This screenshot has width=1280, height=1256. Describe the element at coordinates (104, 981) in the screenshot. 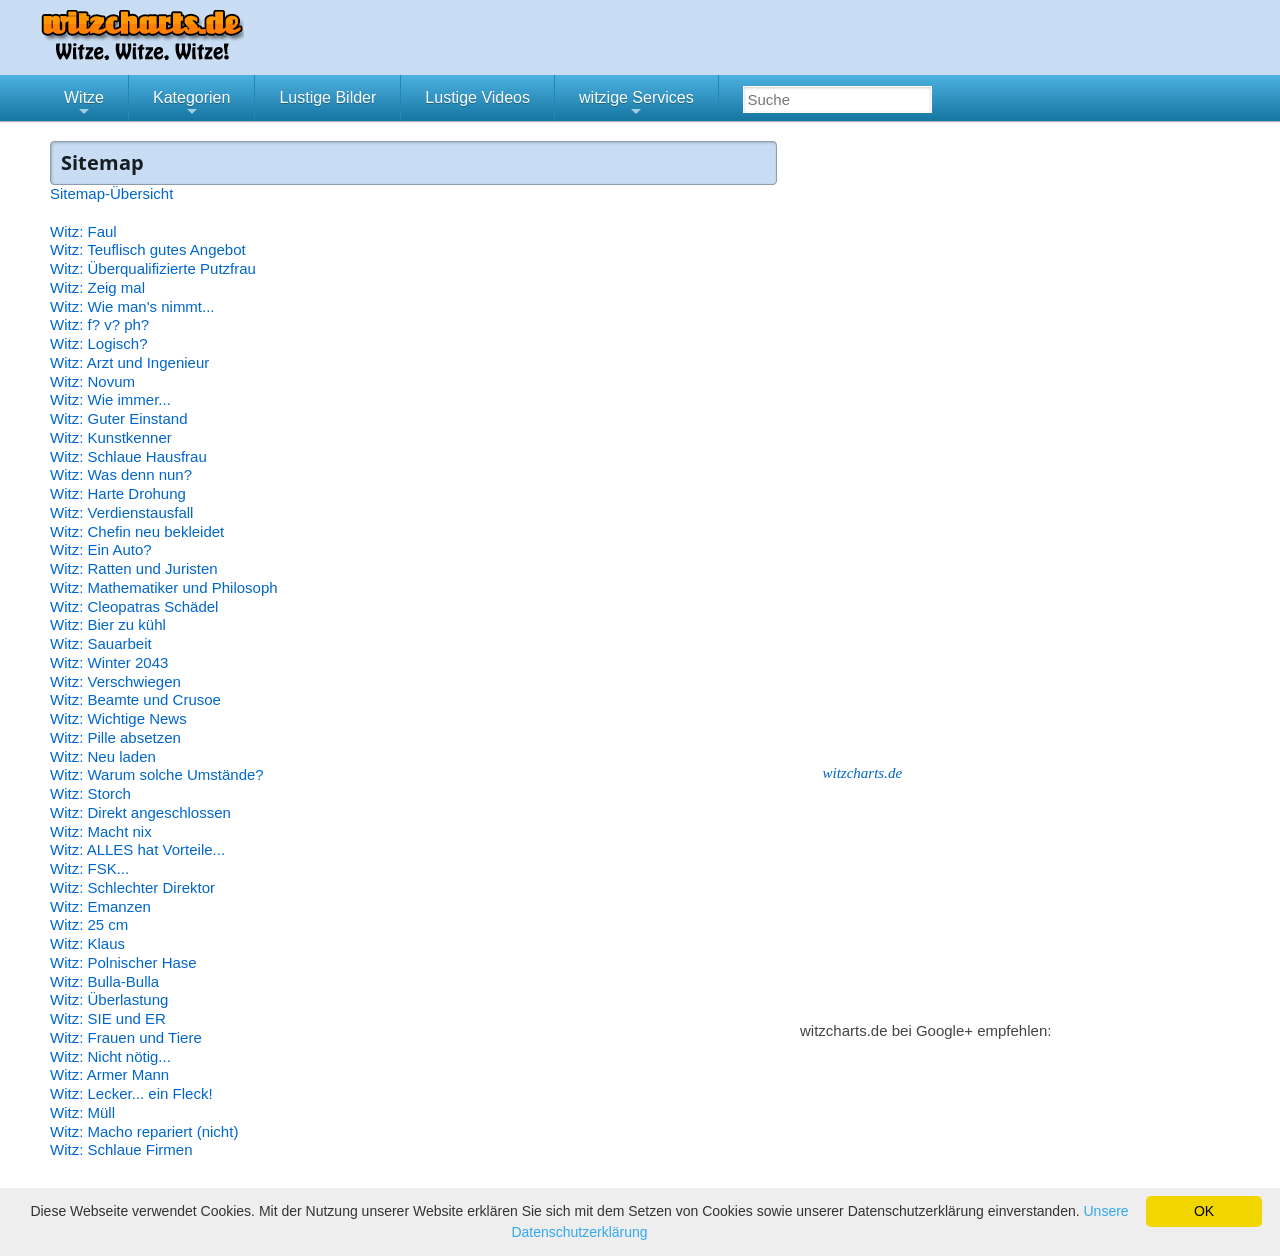

I see `Witz: Bulla-Bulla` at that location.